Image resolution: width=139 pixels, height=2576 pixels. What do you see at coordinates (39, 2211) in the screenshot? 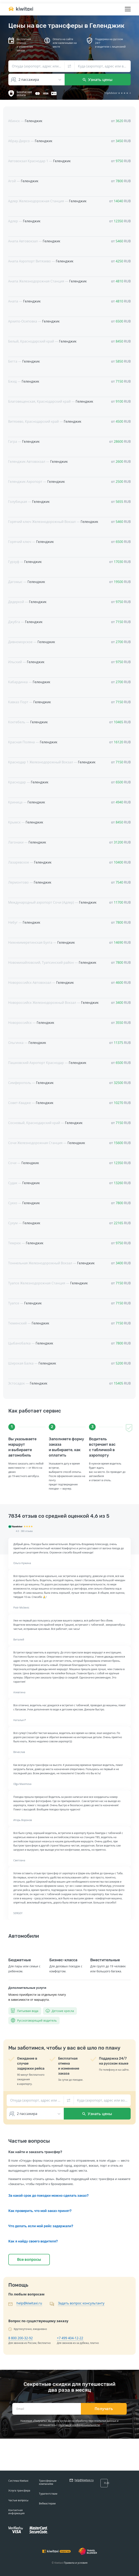
I see `Как проверить, что мой заказ принят?` at bounding box center [39, 2211].